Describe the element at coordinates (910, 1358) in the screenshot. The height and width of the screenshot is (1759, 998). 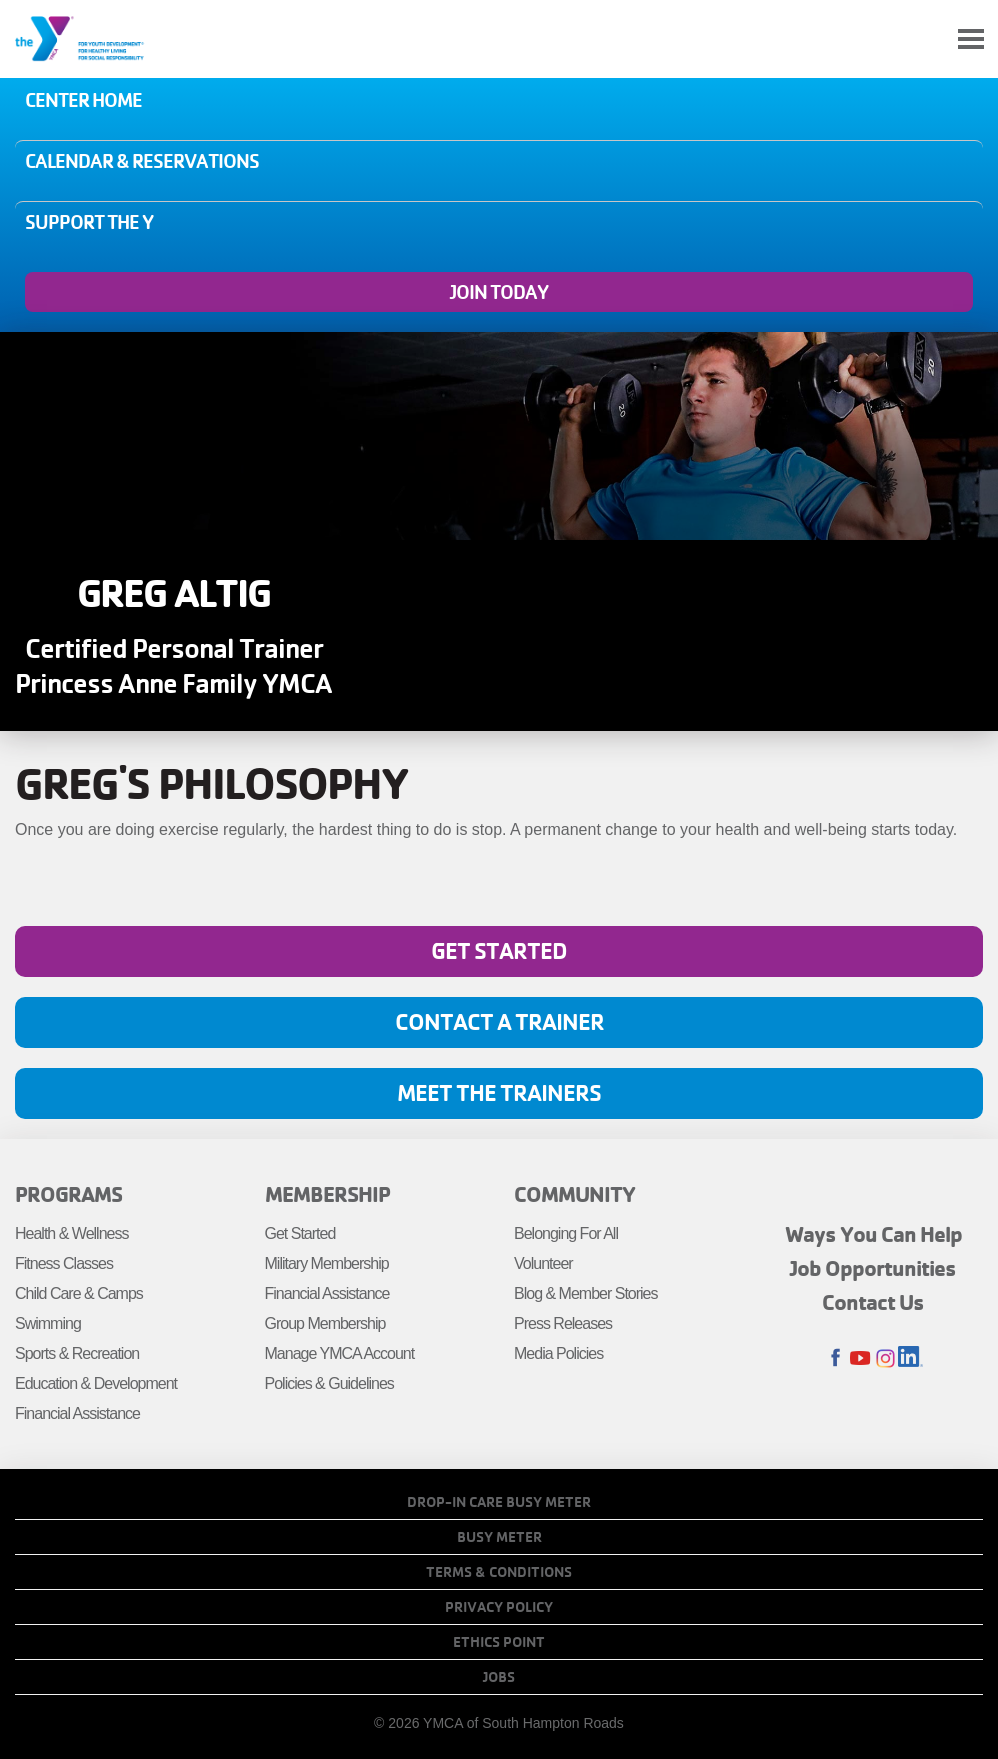
I see `LinkedIn` at that location.